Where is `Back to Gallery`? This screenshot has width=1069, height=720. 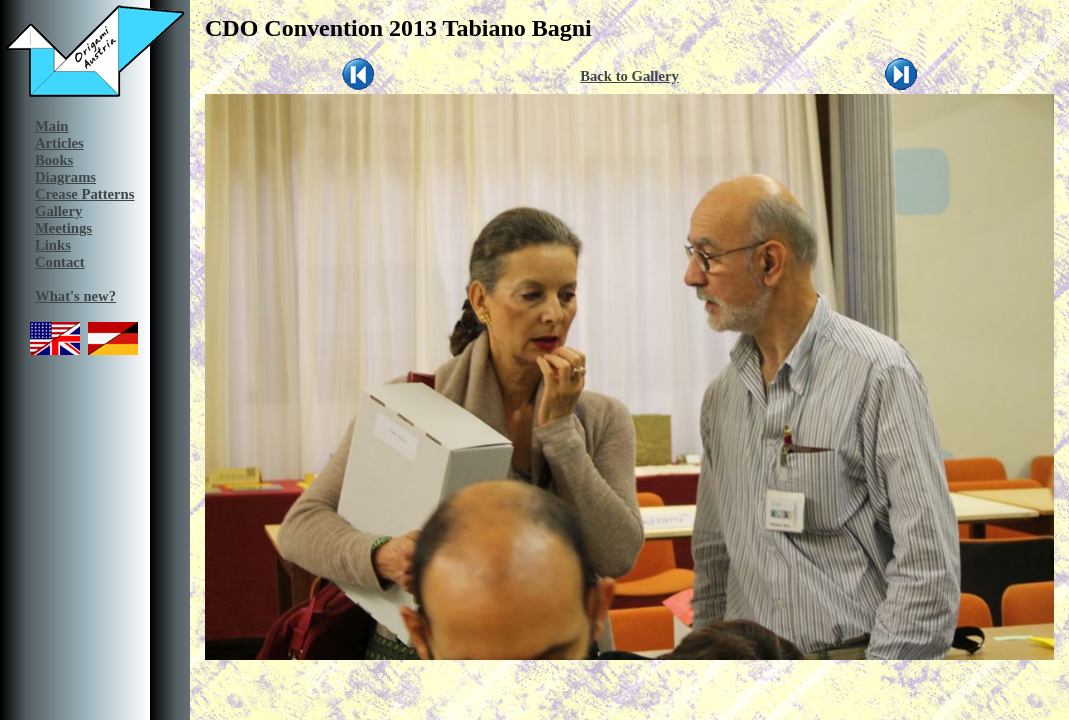
Back to Gallery is located at coordinates (629, 76).